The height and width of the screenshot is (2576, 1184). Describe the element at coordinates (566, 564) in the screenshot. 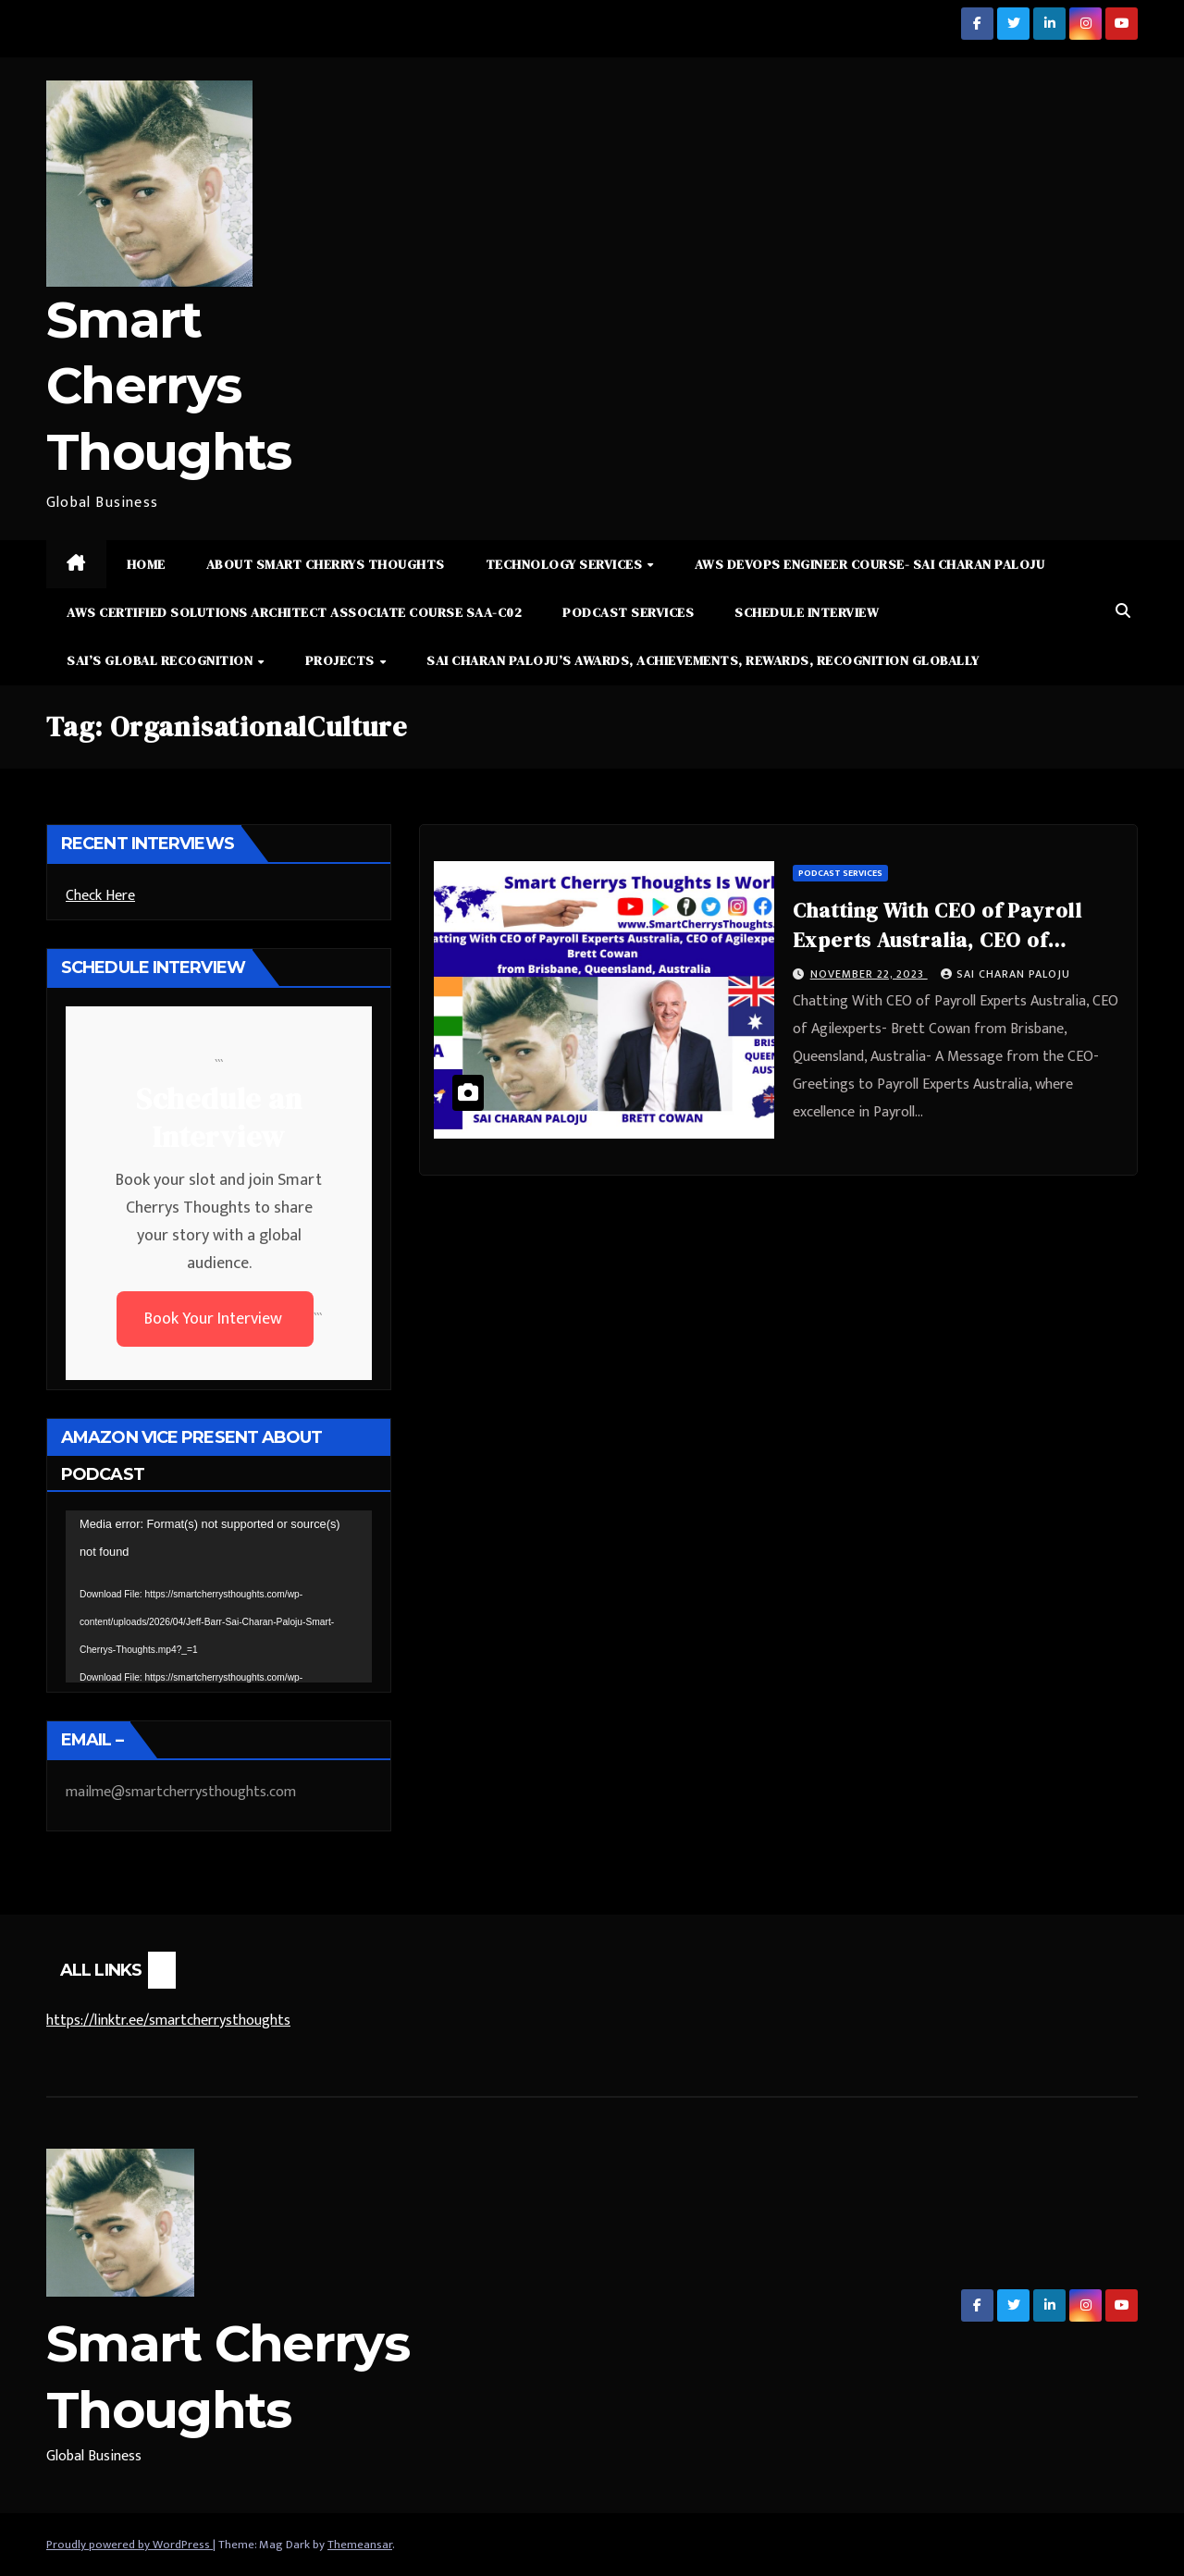

I see `Technology Services` at that location.